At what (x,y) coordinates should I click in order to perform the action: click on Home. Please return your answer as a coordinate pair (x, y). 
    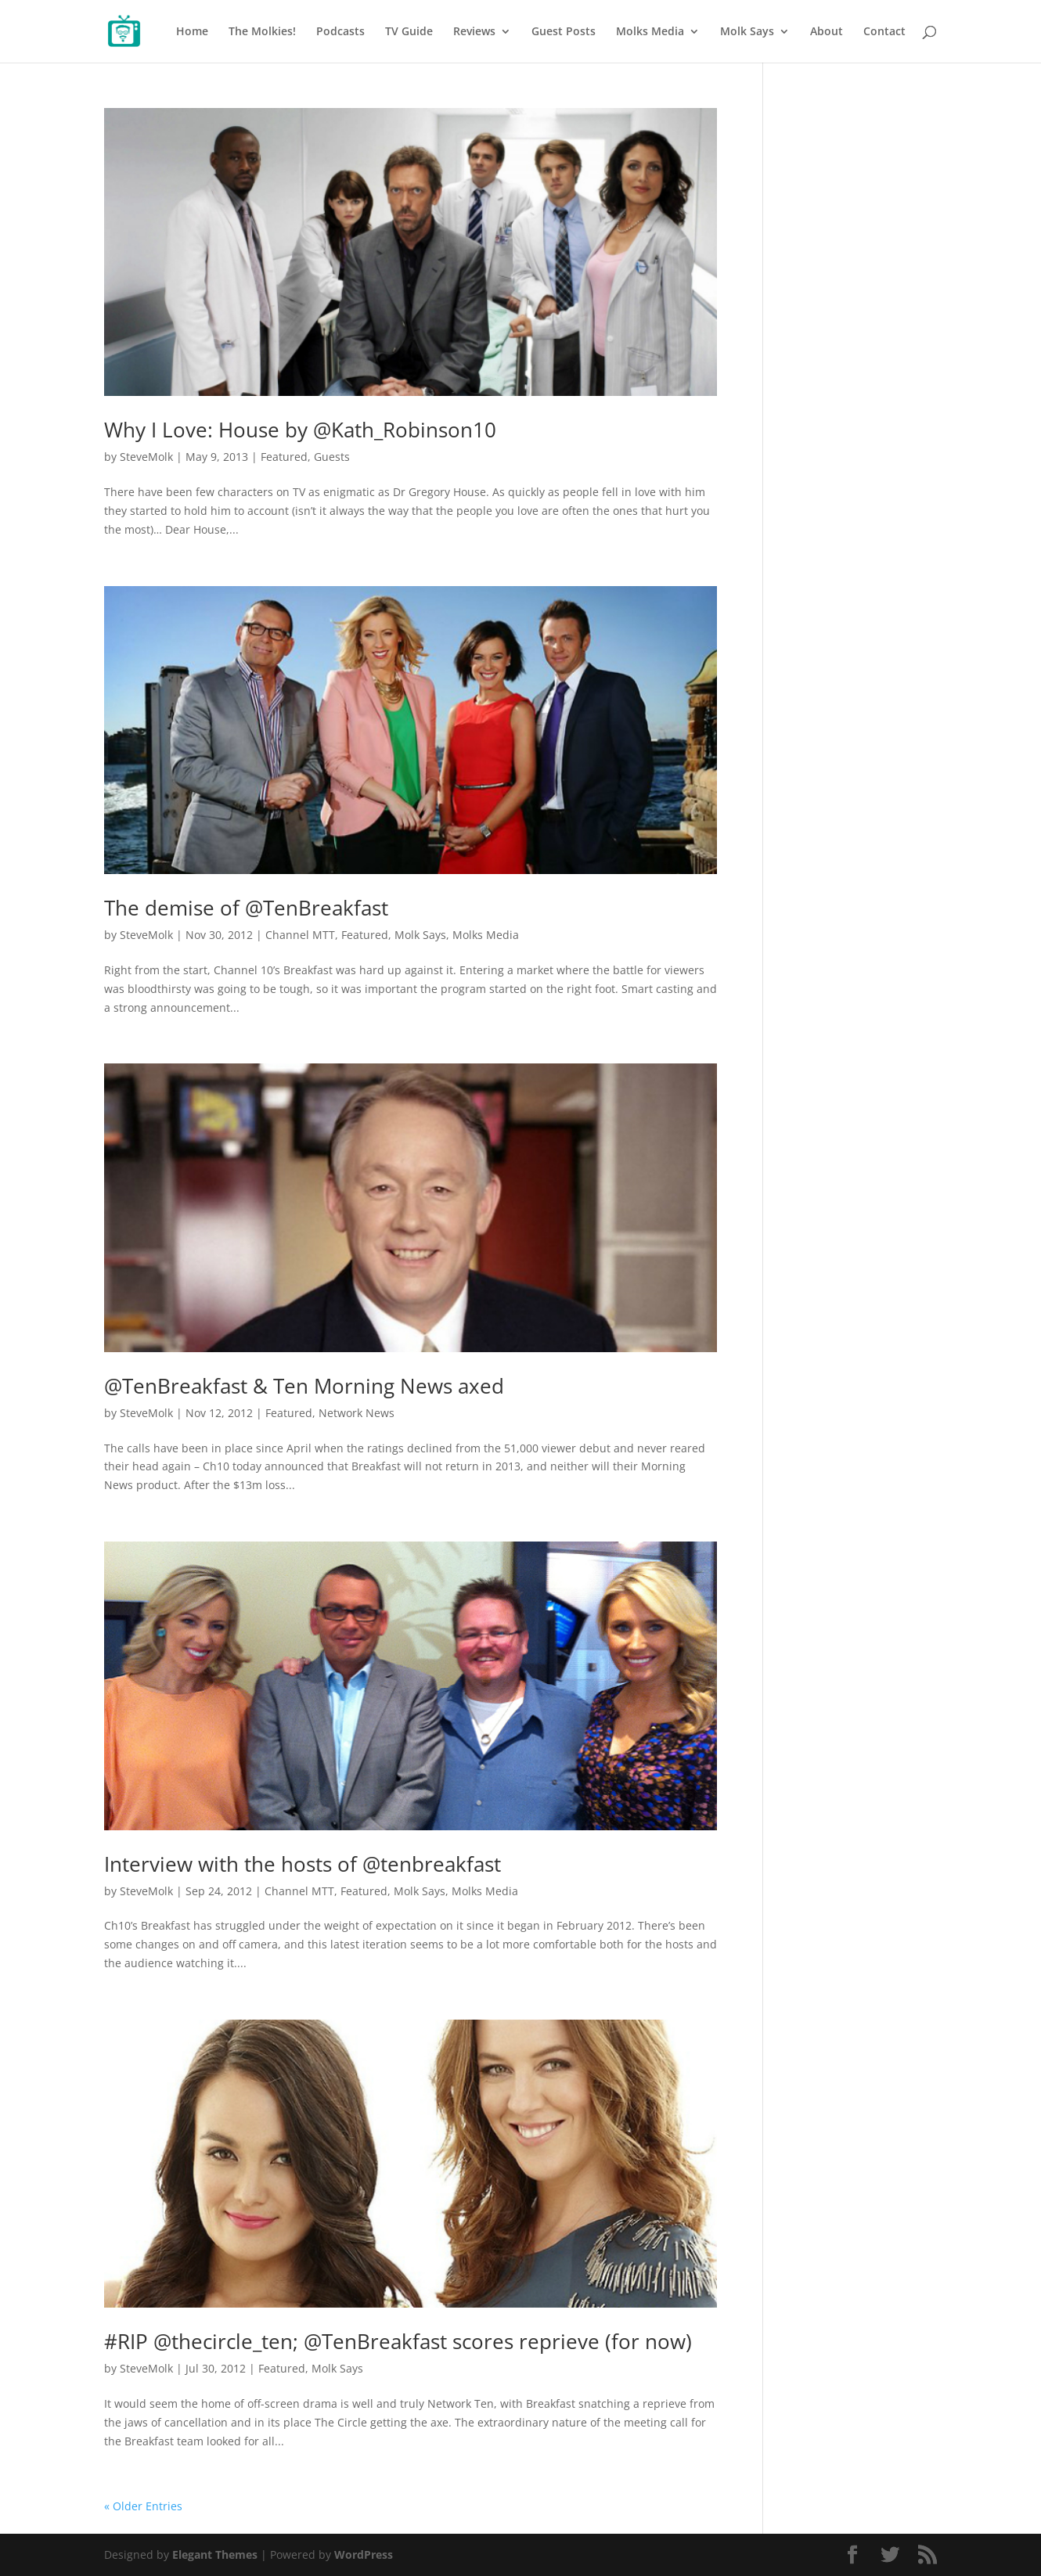
    Looking at the image, I should click on (192, 32).